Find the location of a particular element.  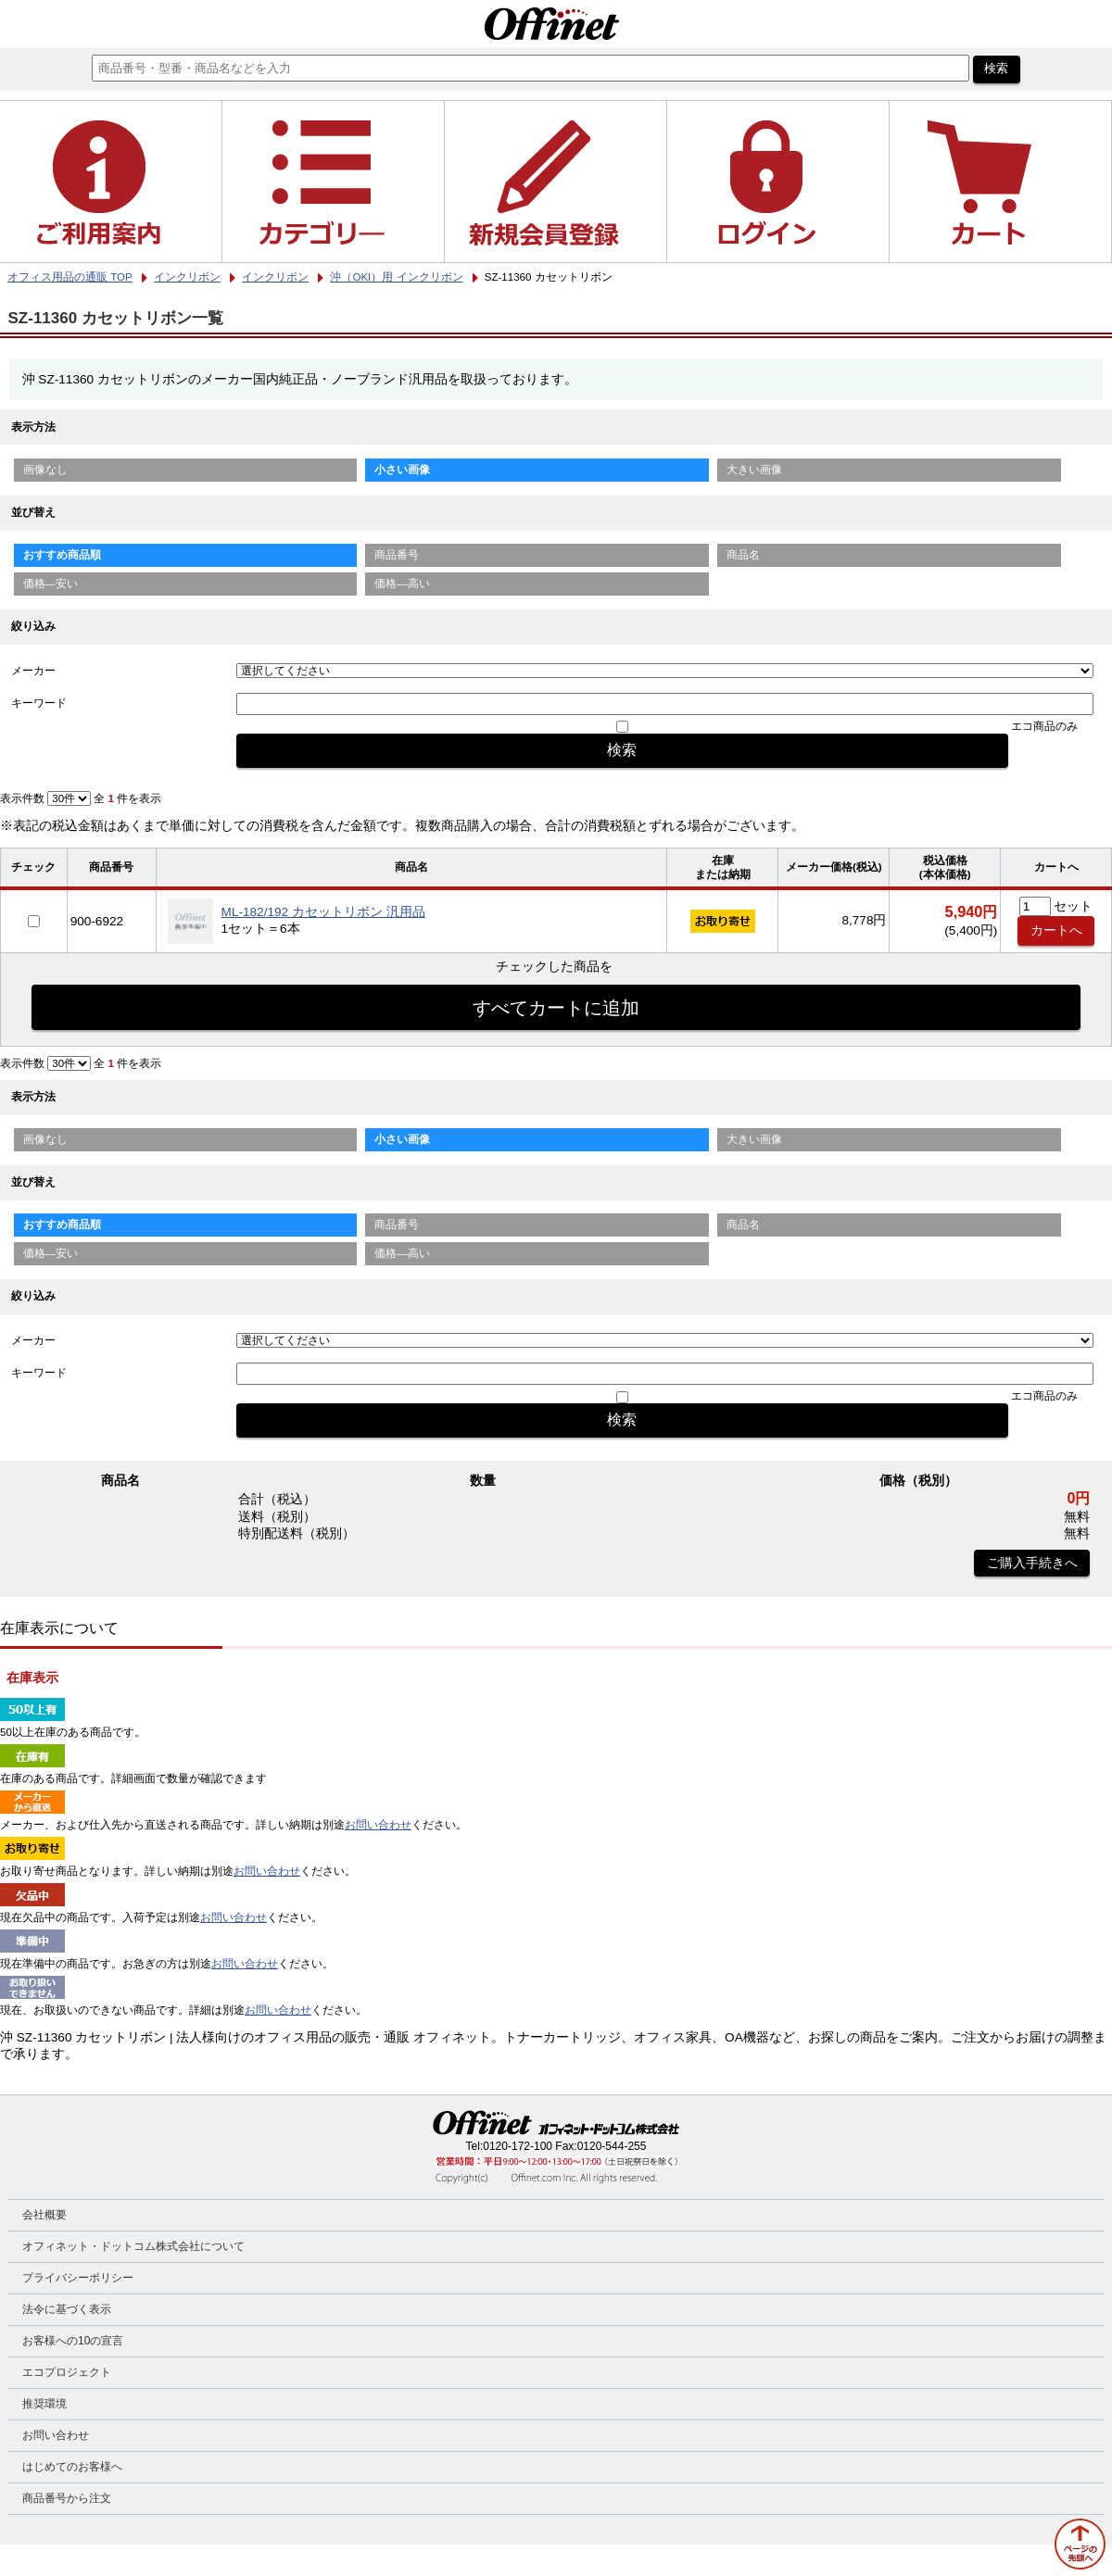

エコ商品のみ is located at coordinates (1044, 726).